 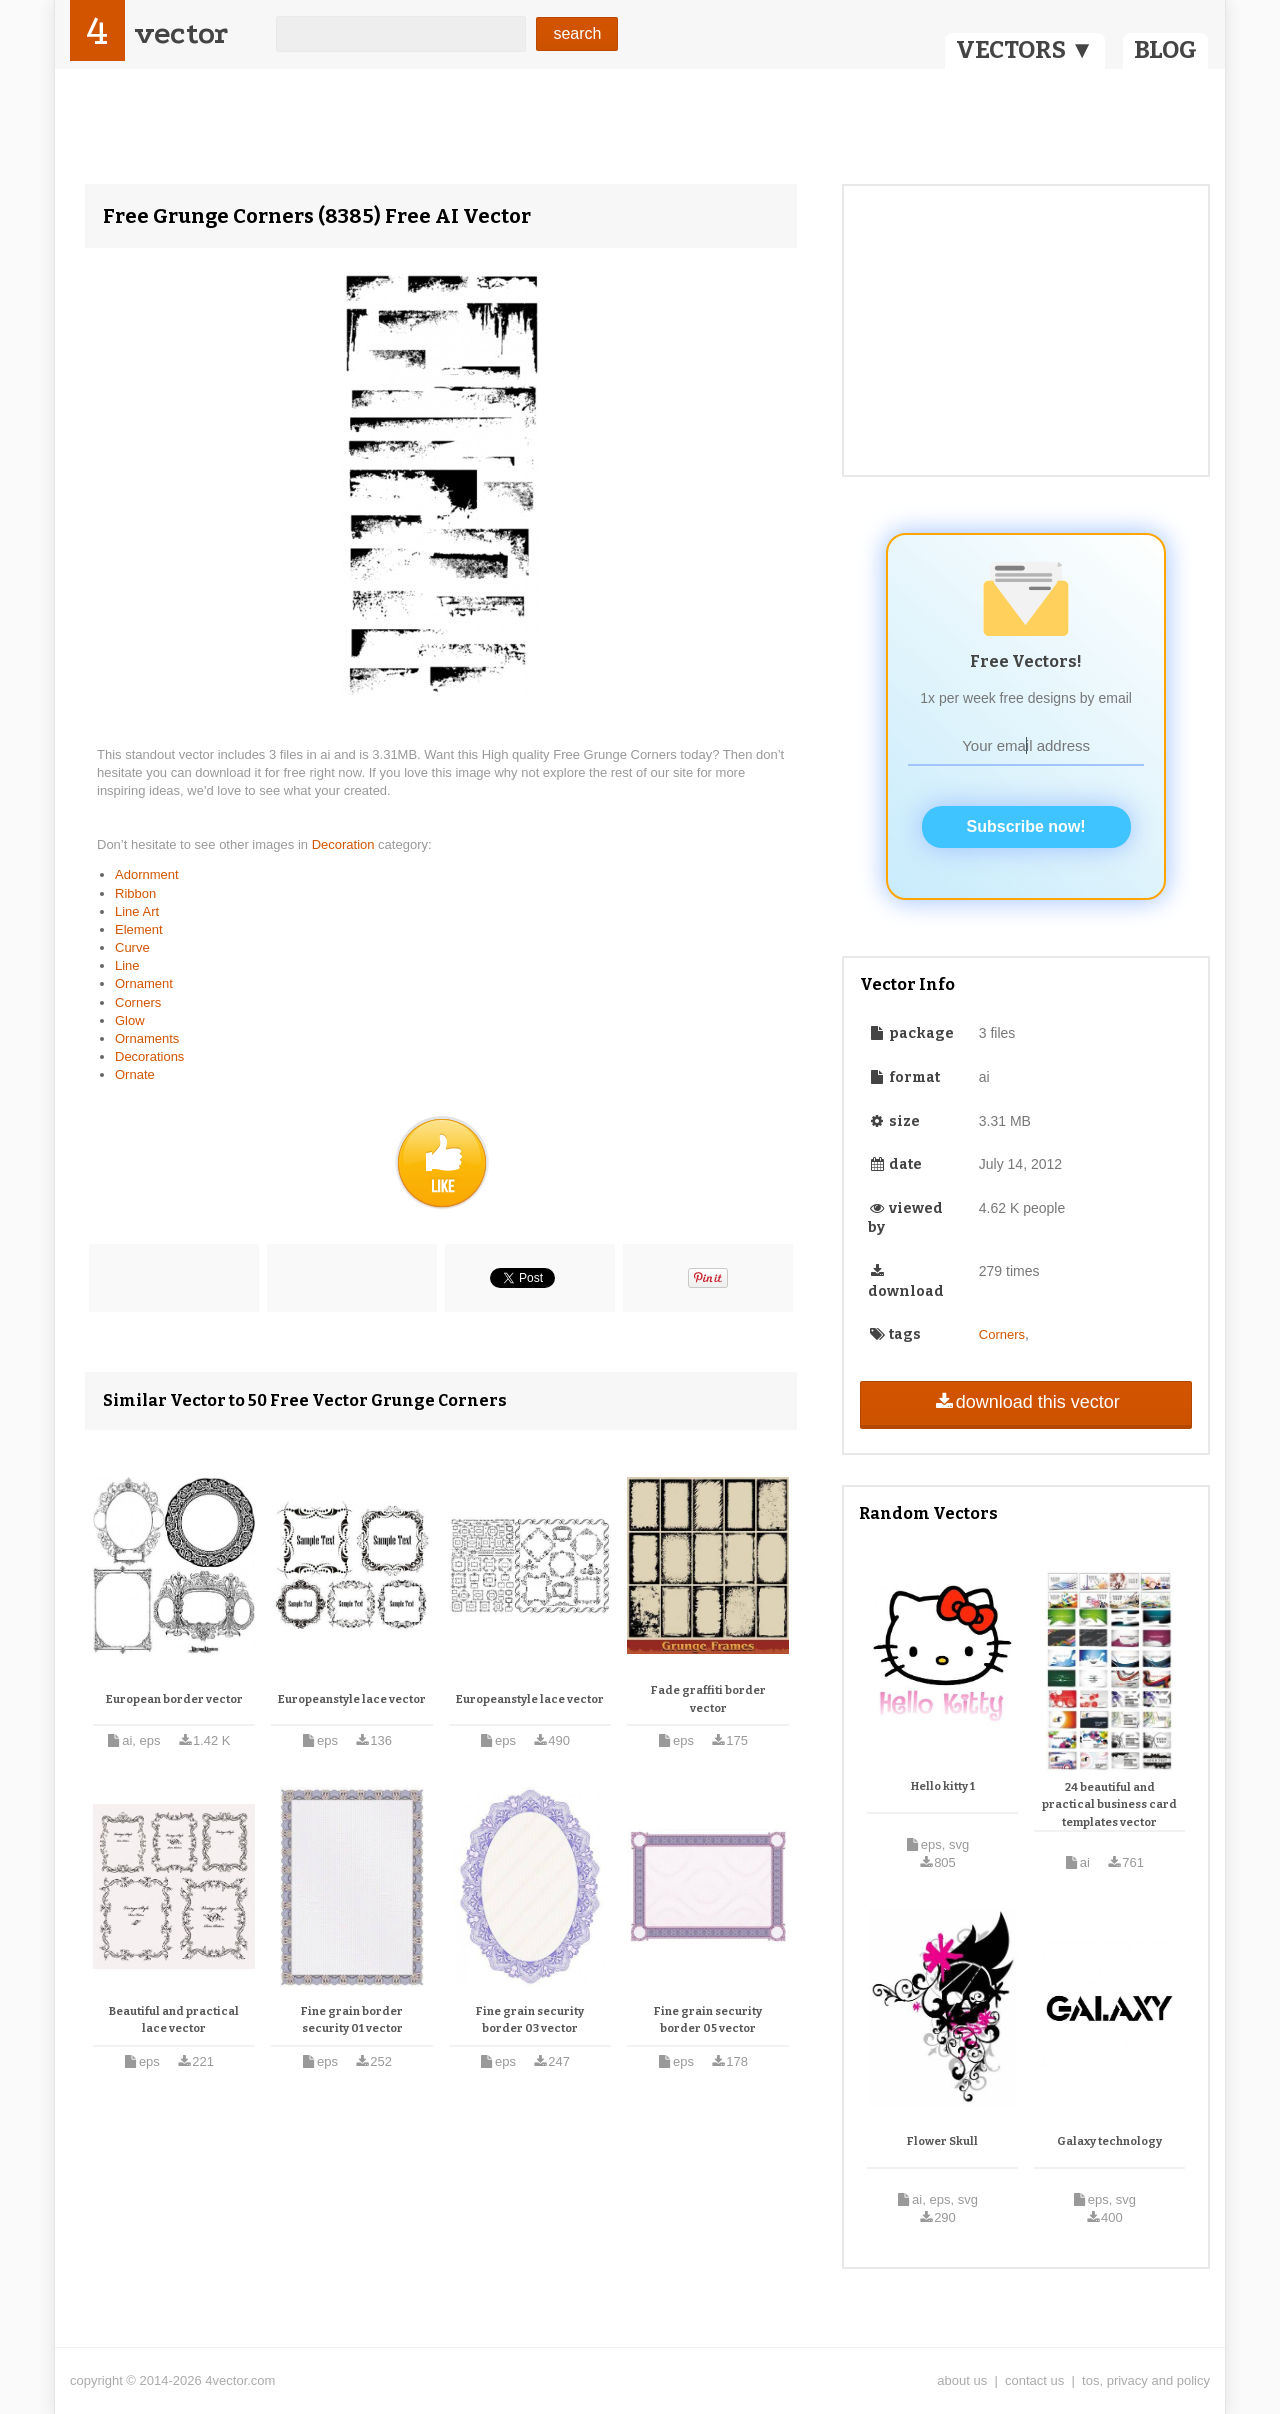 I want to click on 24 beautiful and practical business card templates vector, so click(x=1109, y=1805).